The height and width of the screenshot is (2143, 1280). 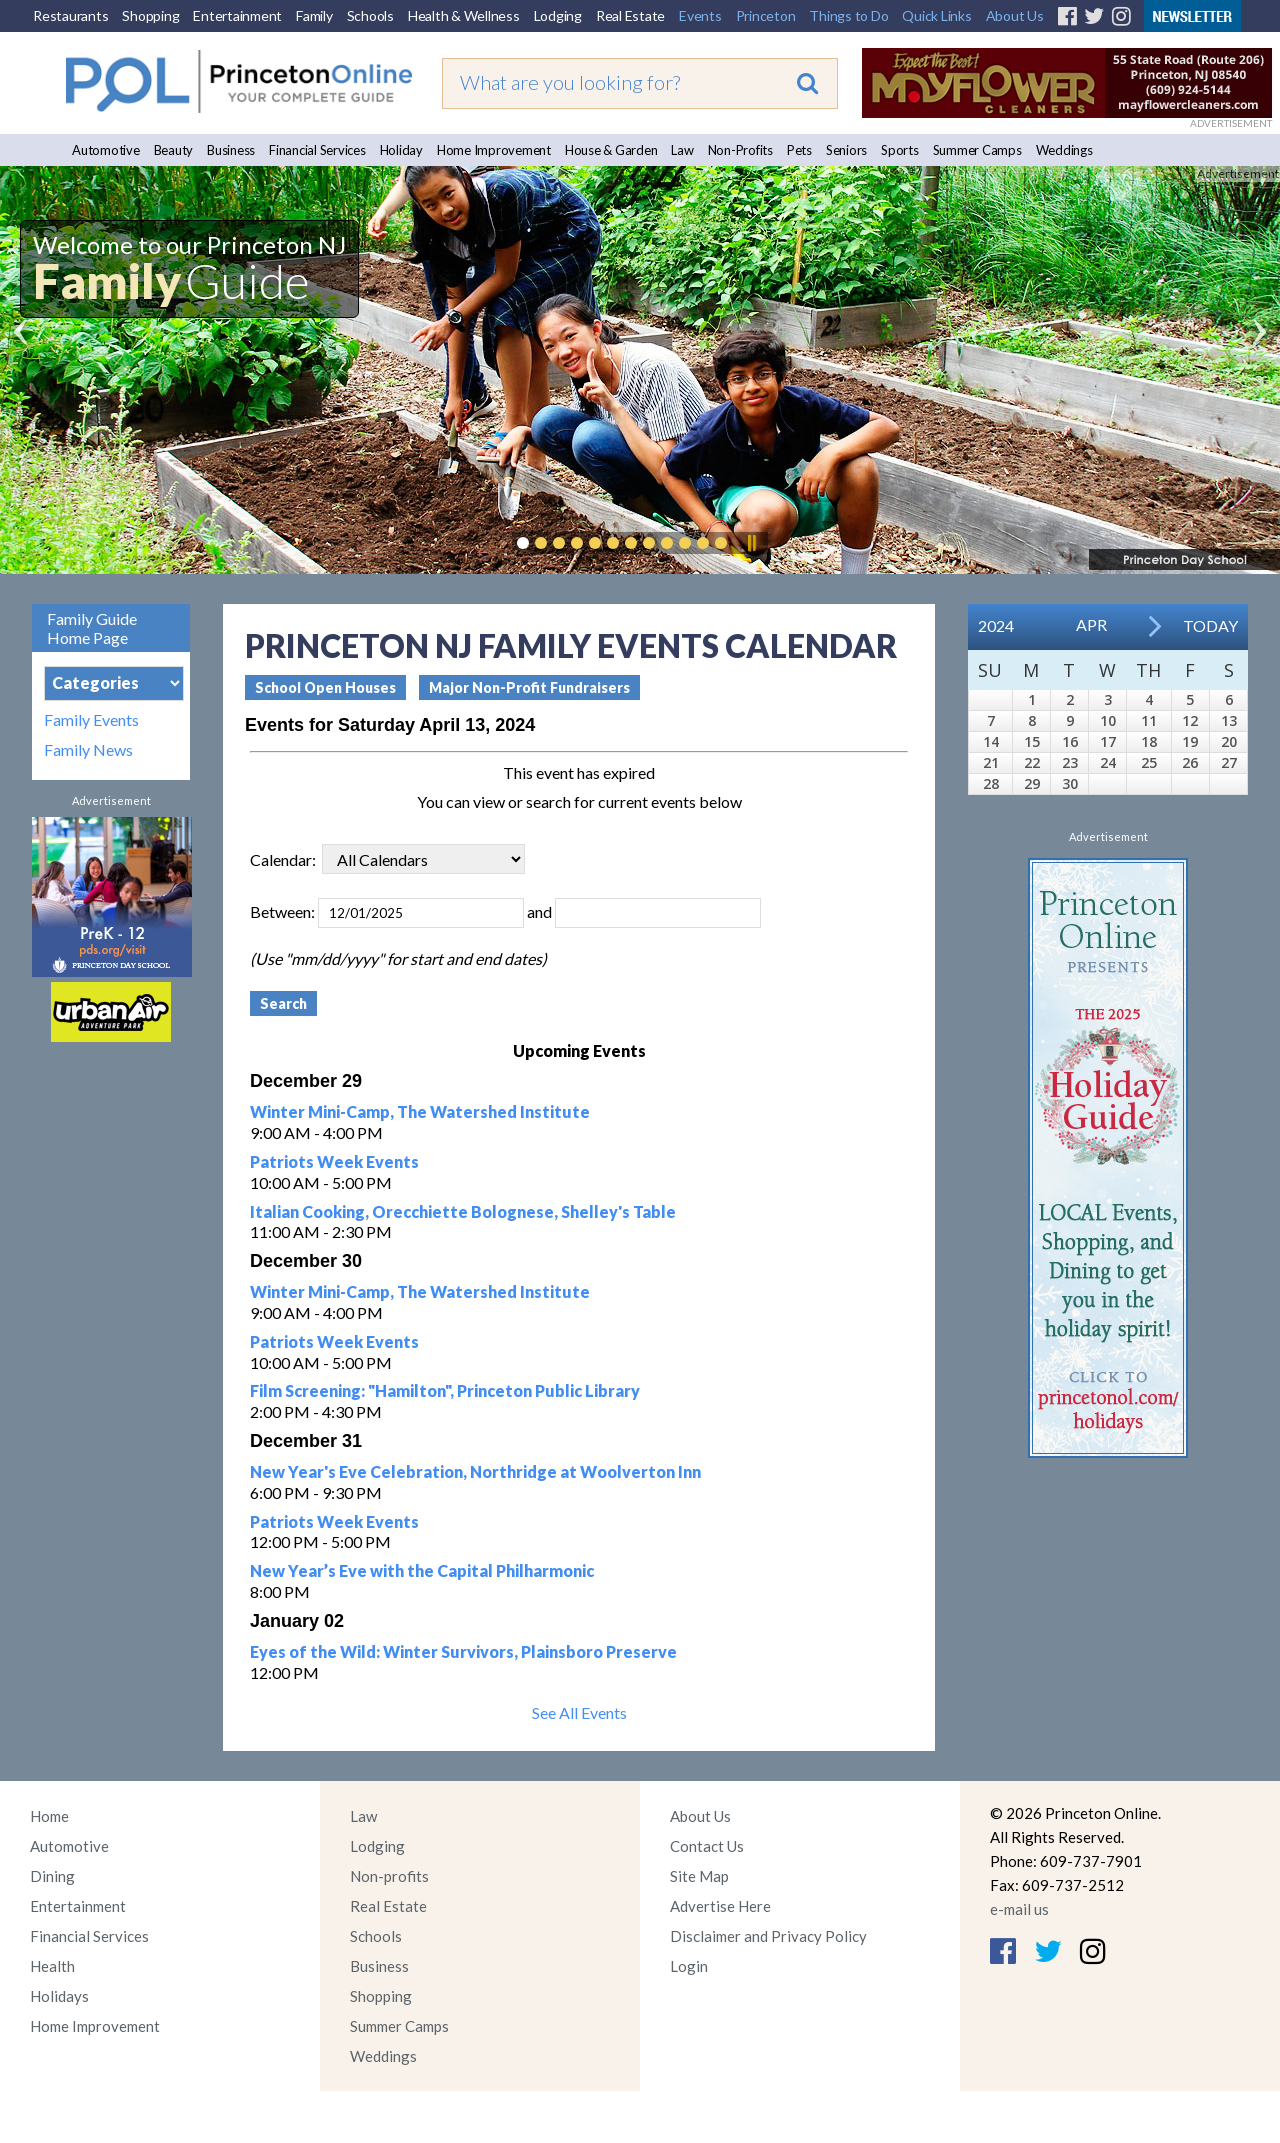 What do you see at coordinates (464, 15) in the screenshot?
I see `Health & Wellness` at bounding box center [464, 15].